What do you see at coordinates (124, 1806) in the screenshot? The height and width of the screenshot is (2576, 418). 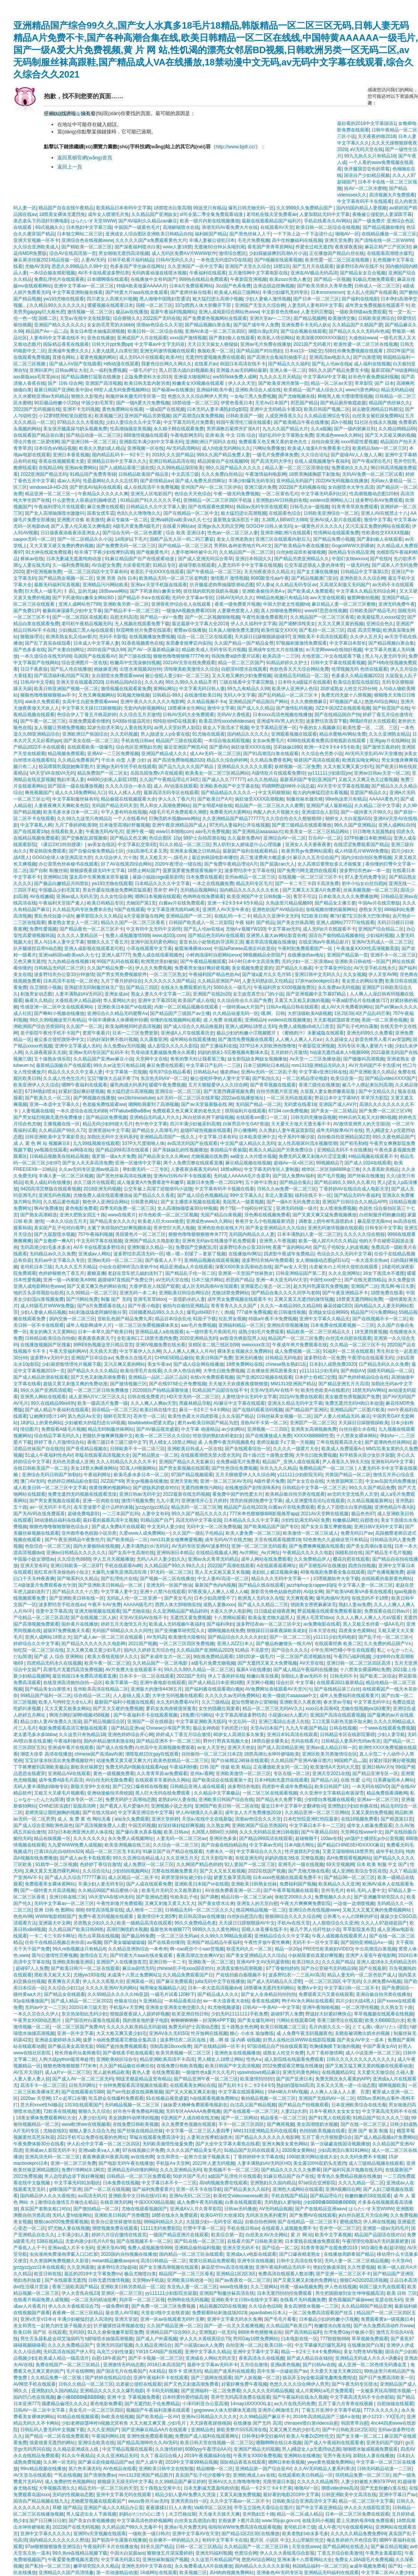 I see `国产看真人毛片爱做A片` at bounding box center [124, 1806].